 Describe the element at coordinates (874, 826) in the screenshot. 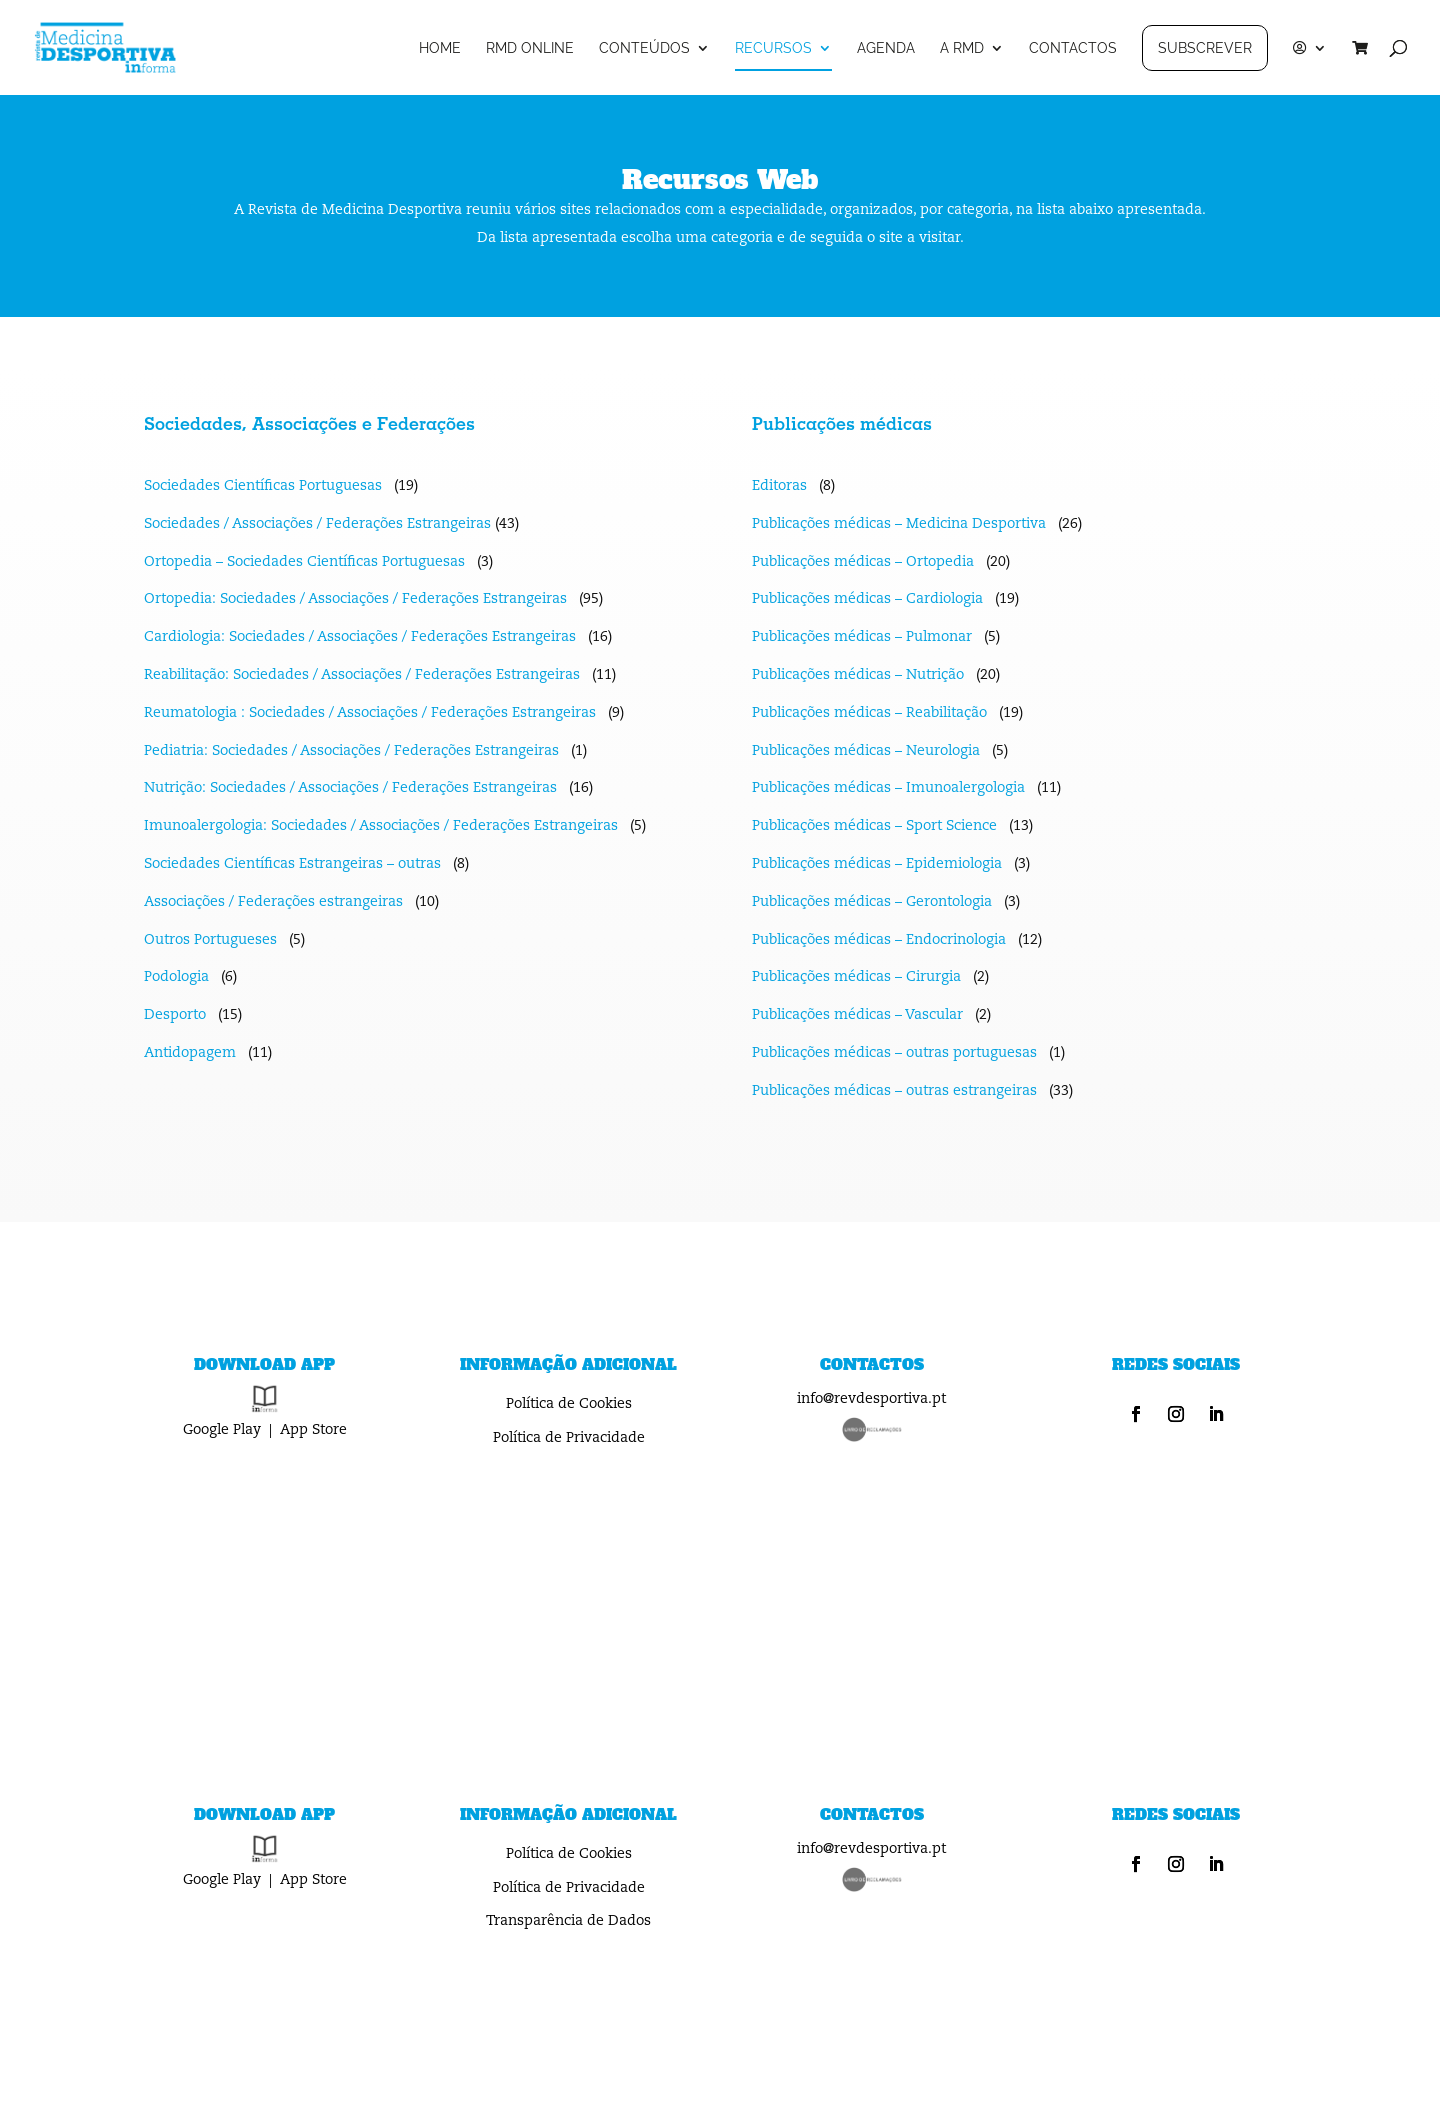

I see `Publicações médicas – Sport Science` at that location.